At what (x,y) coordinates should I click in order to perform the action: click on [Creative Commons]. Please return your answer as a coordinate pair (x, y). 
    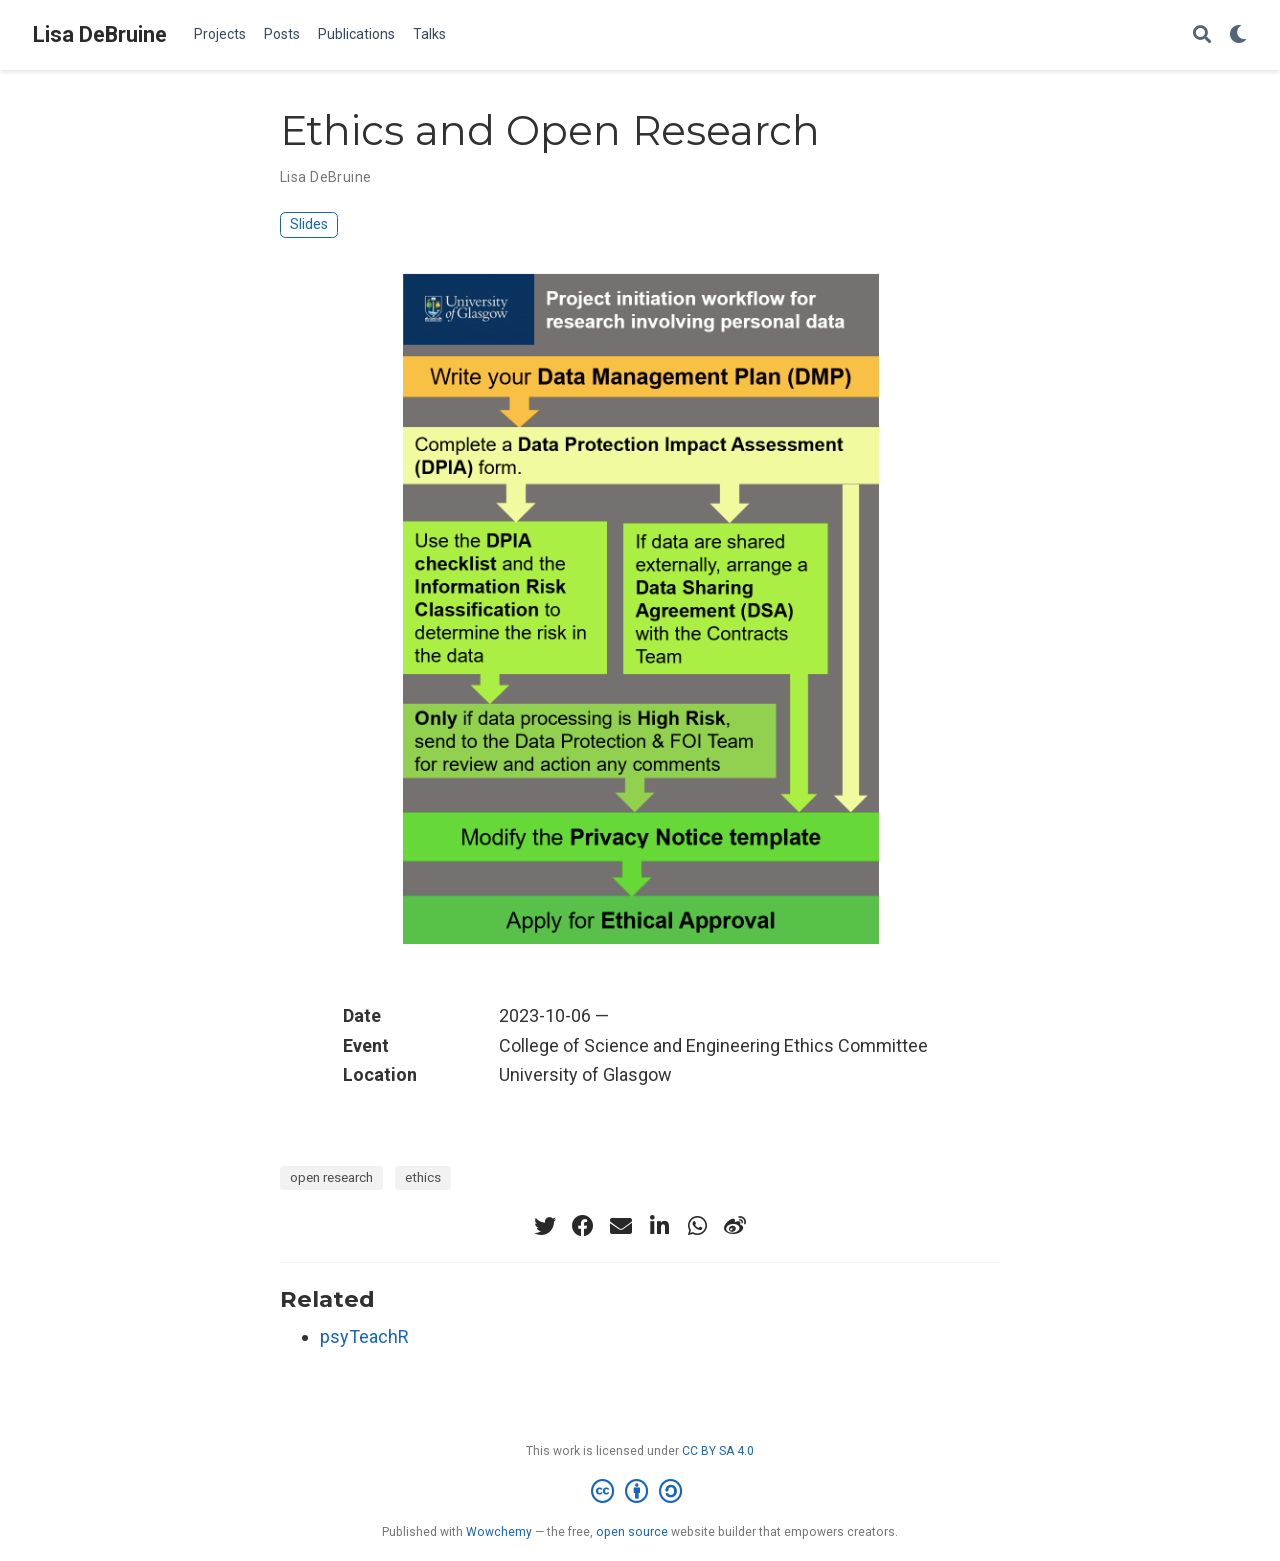
    Looking at the image, I should click on (640, 1492).